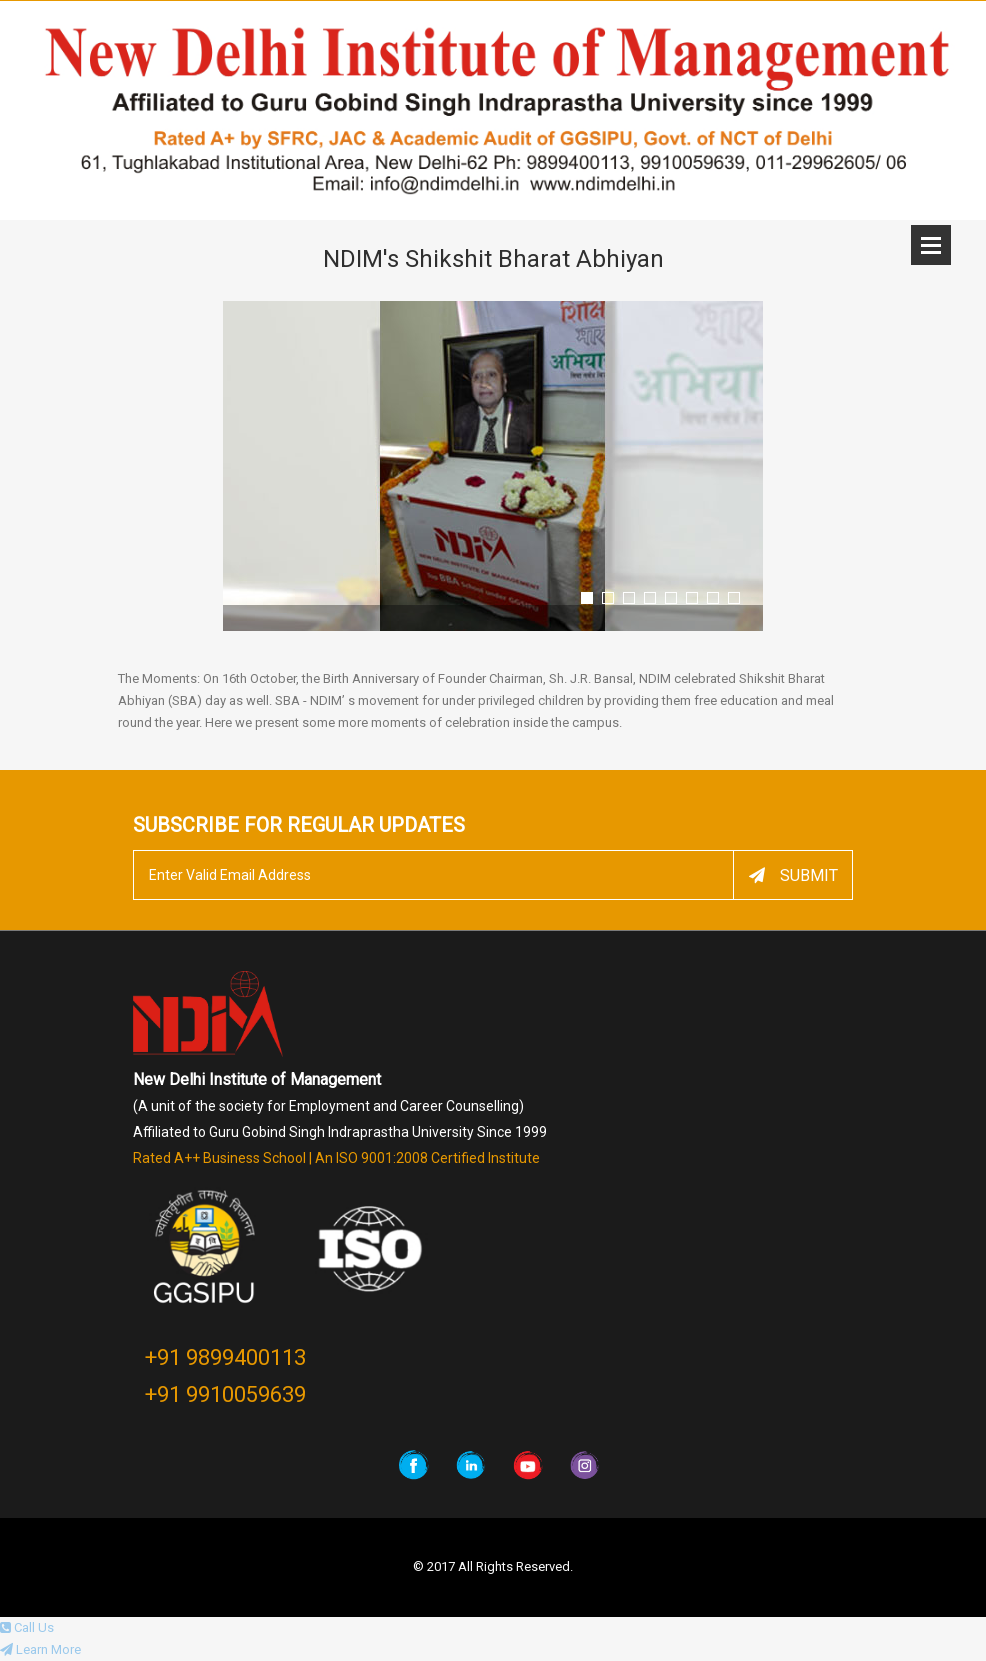 The height and width of the screenshot is (1661, 986). Describe the element at coordinates (793, 875) in the screenshot. I see `Submit` at that location.